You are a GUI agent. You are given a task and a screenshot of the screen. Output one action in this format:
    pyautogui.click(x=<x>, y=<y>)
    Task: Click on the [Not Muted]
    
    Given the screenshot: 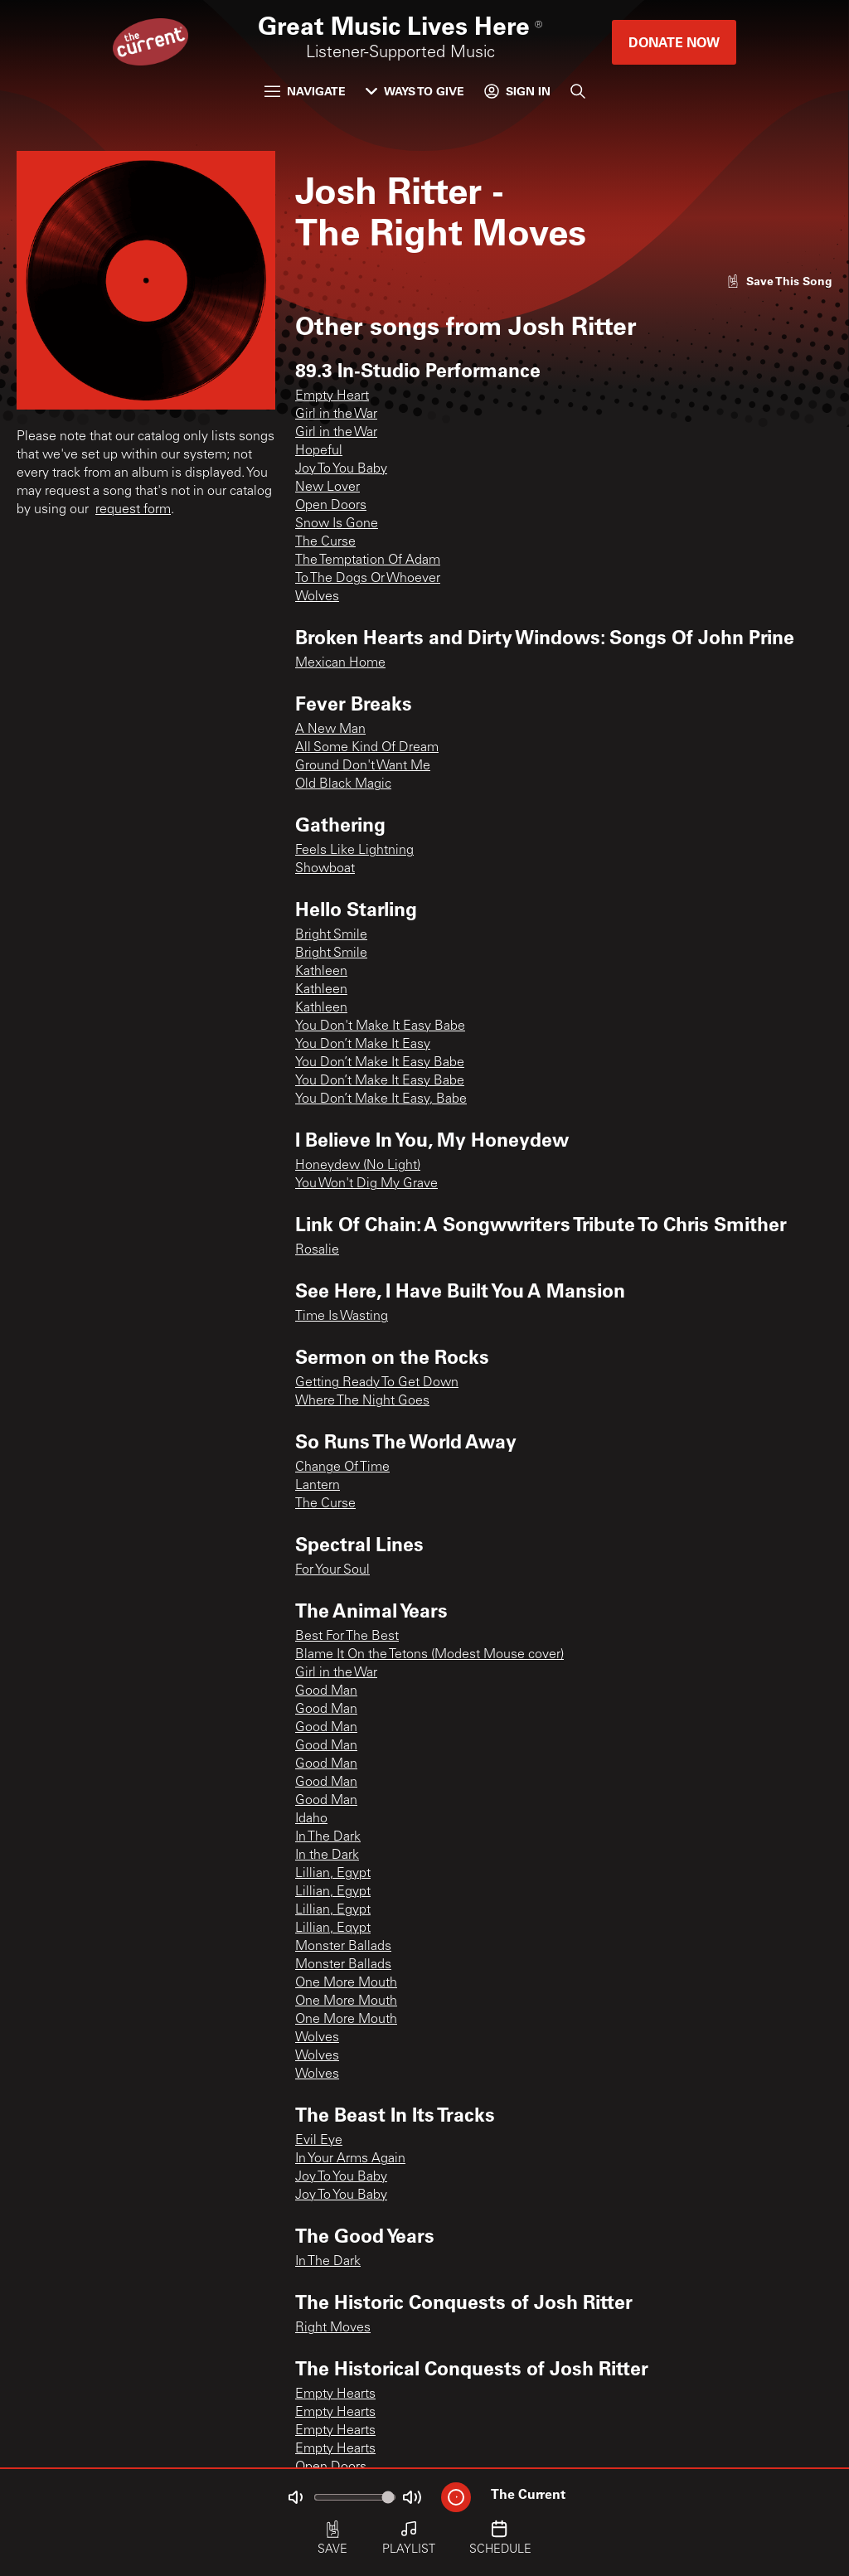 What is the action you would take?
    pyautogui.click(x=295, y=2497)
    